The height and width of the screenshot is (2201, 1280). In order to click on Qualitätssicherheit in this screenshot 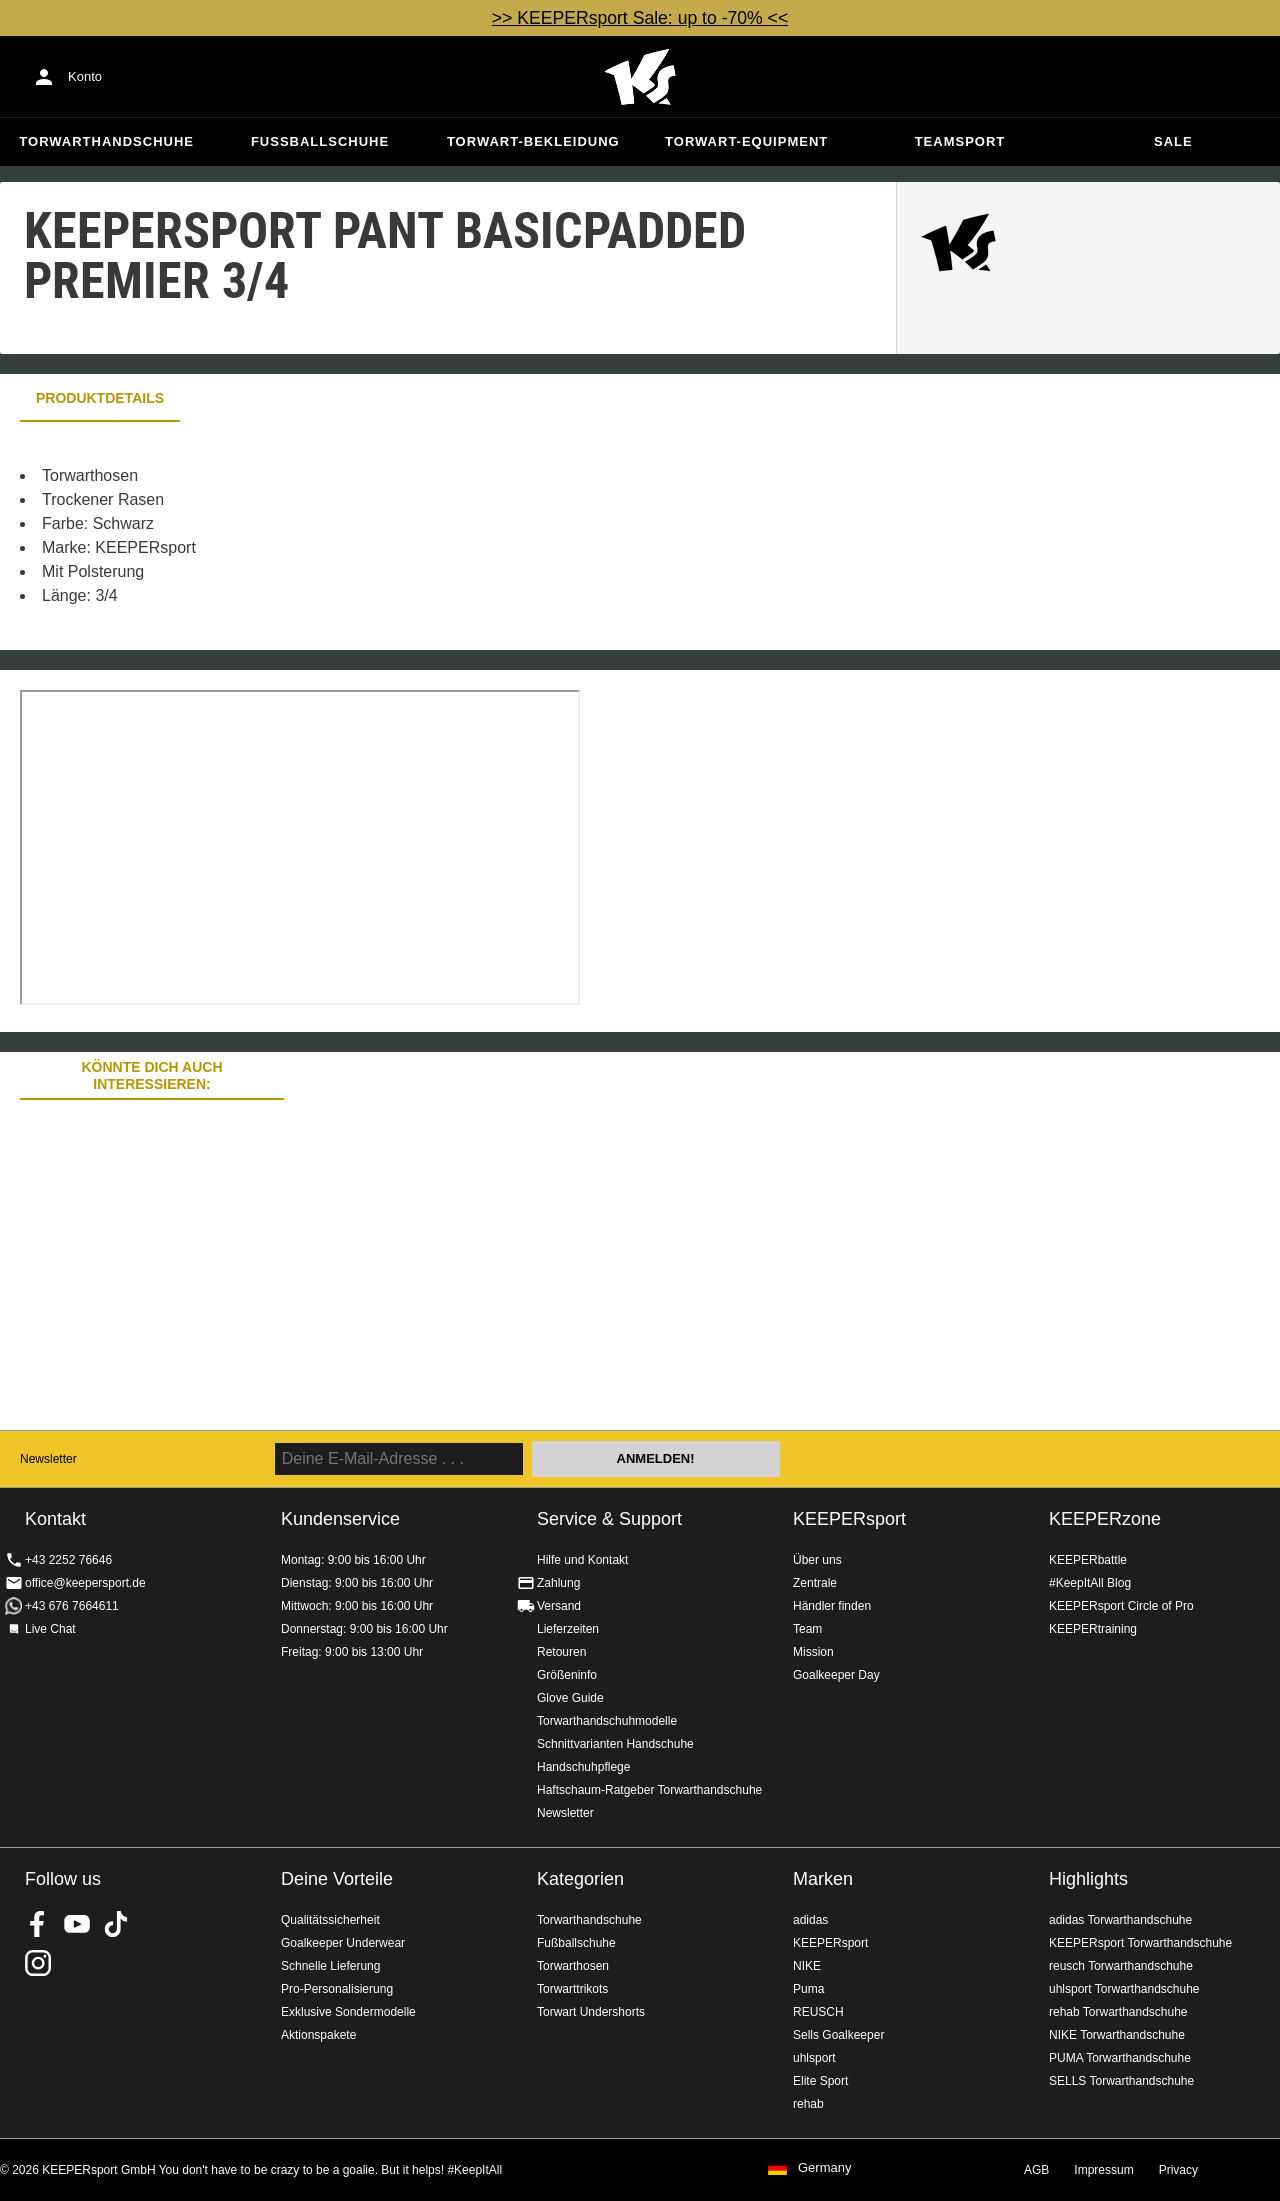, I will do `click(330, 1920)`.